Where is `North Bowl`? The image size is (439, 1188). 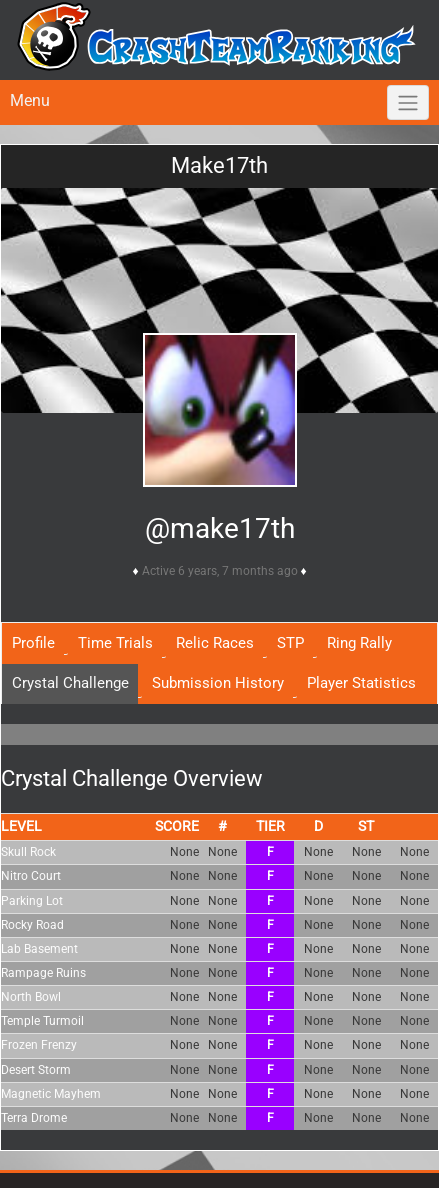 North Bowl is located at coordinates (31, 997).